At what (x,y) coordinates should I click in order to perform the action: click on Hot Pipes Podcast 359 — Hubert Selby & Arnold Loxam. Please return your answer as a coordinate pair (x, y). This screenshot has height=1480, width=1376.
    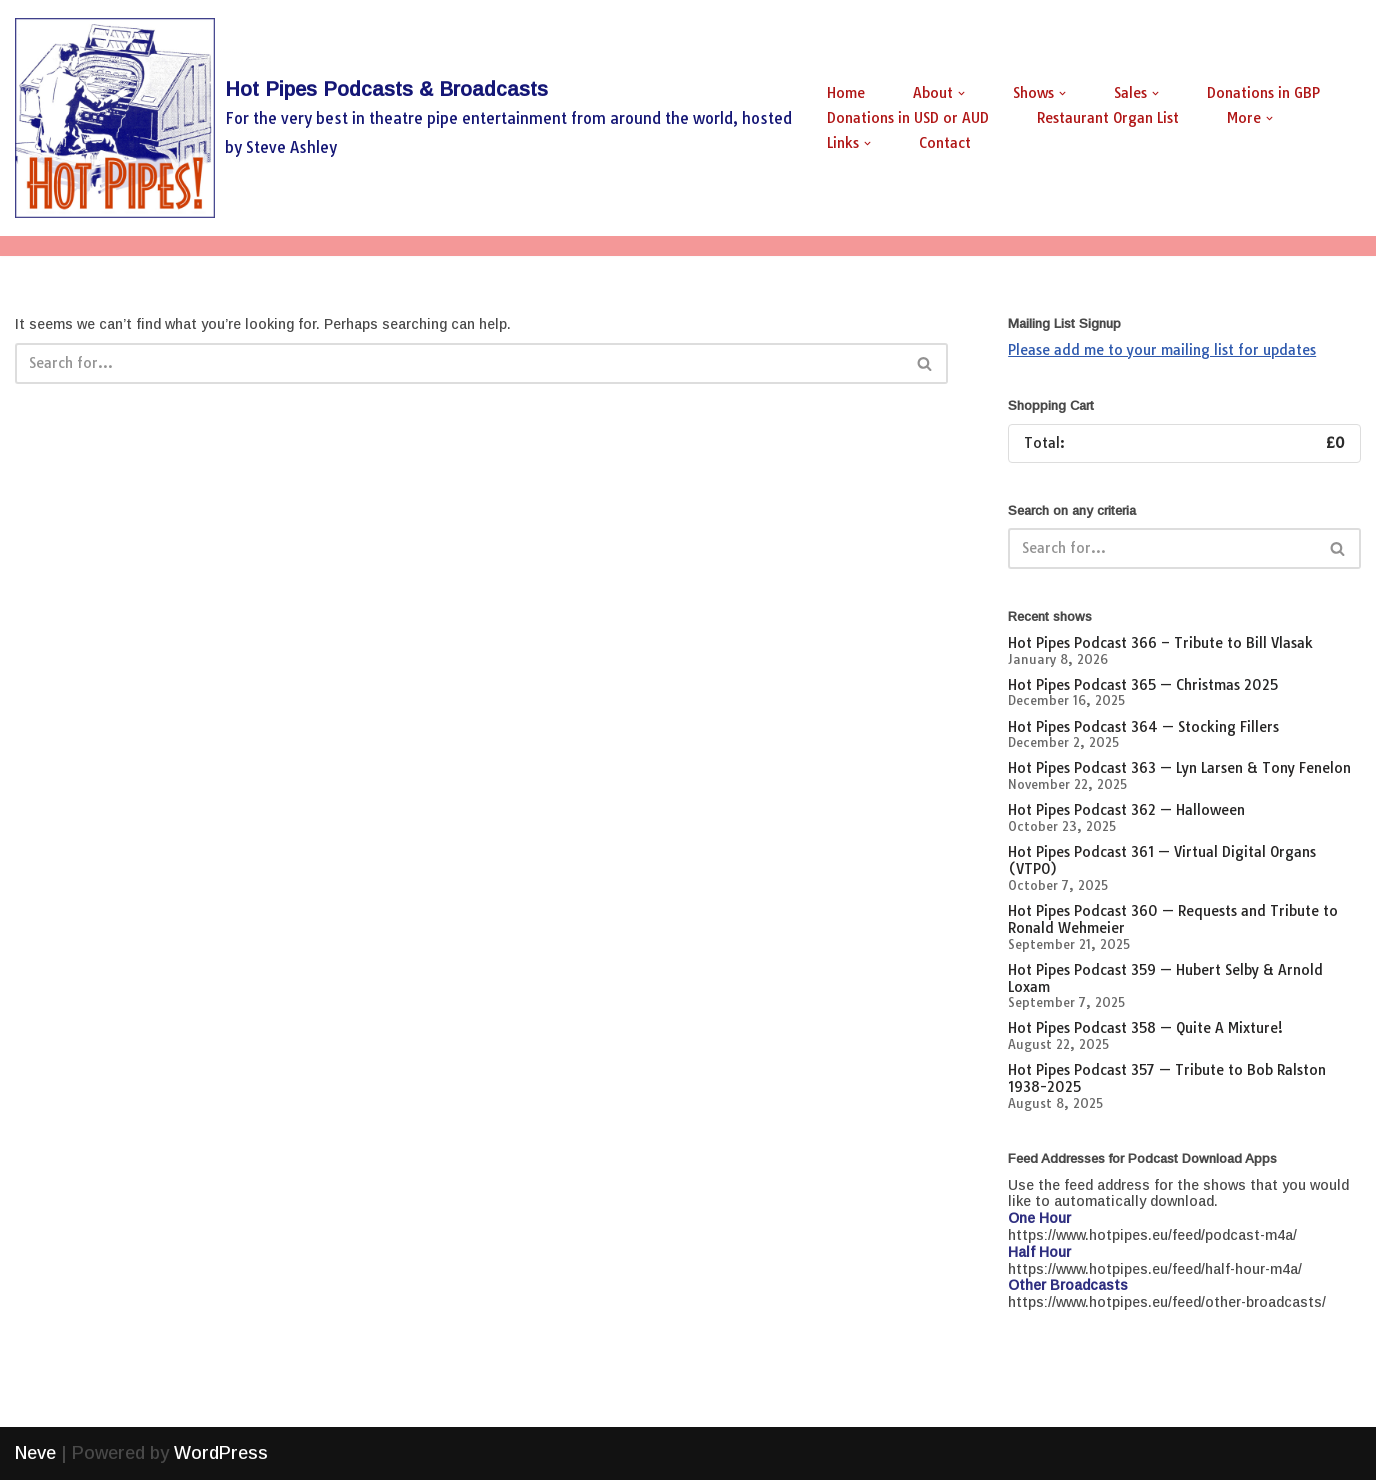
    Looking at the image, I should click on (1165, 978).